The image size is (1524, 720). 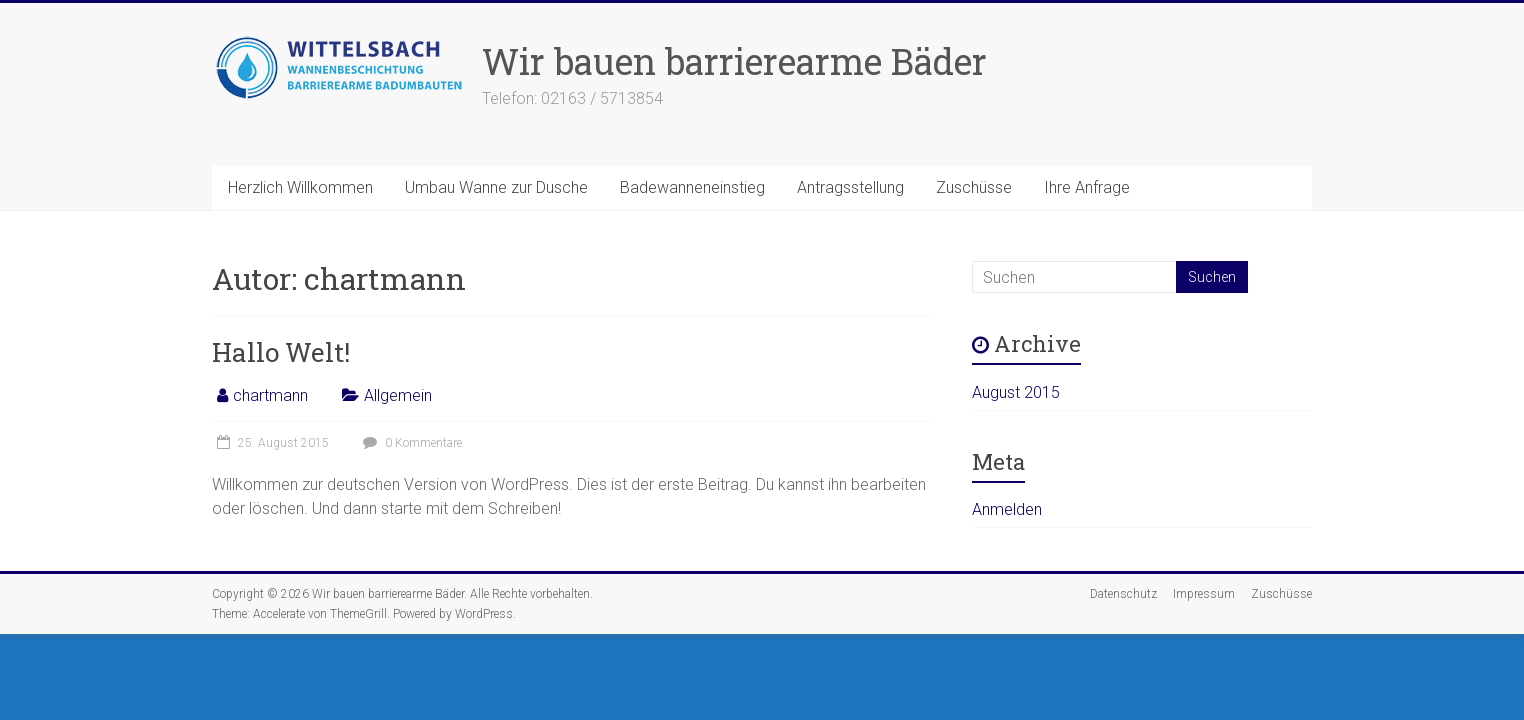 What do you see at coordinates (850, 187) in the screenshot?
I see `Antragsstellung` at bounding box center [850, 187].